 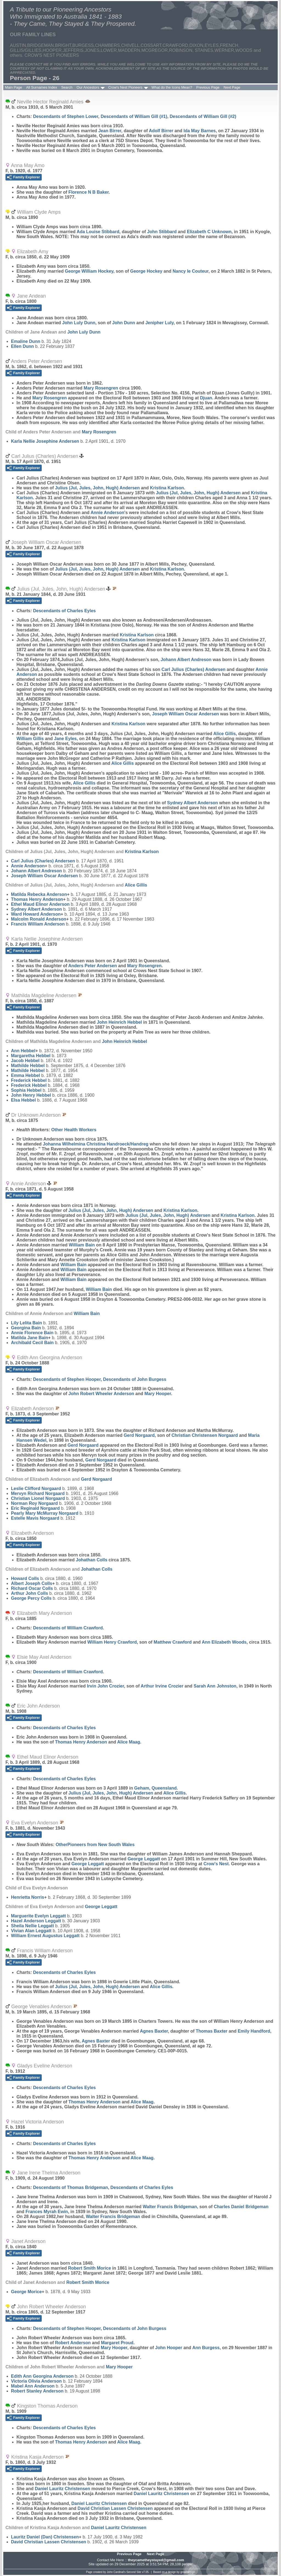 What do you see at coordinates (13, 87) in the screenshot?
I see `Main Page` at bounding box center [13, 87].